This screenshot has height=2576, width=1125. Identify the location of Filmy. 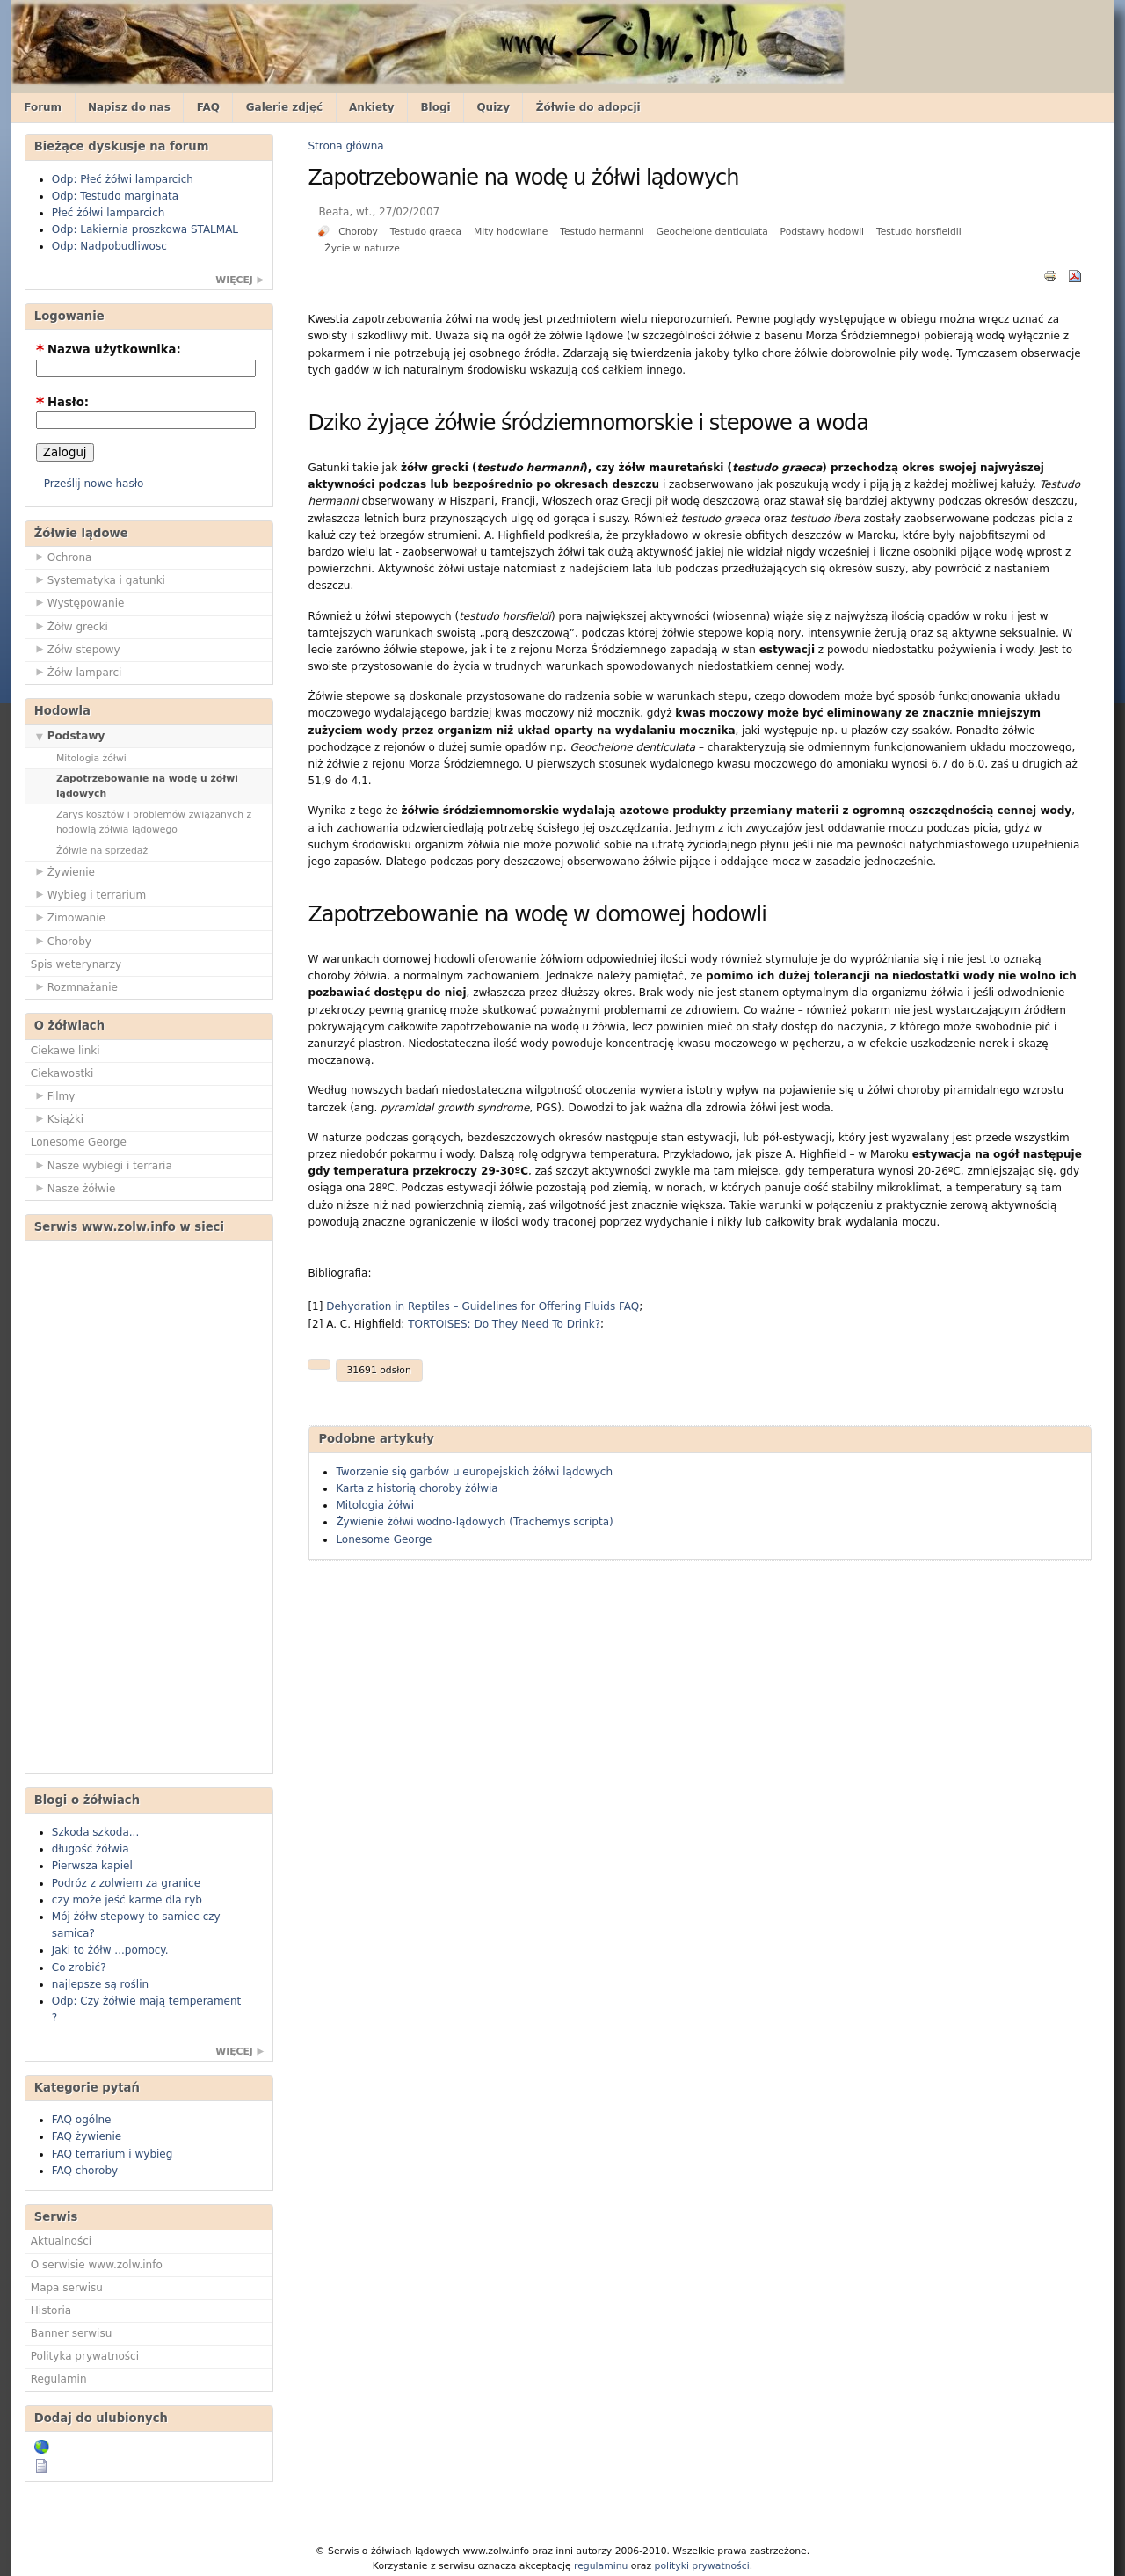
(53, 1095).